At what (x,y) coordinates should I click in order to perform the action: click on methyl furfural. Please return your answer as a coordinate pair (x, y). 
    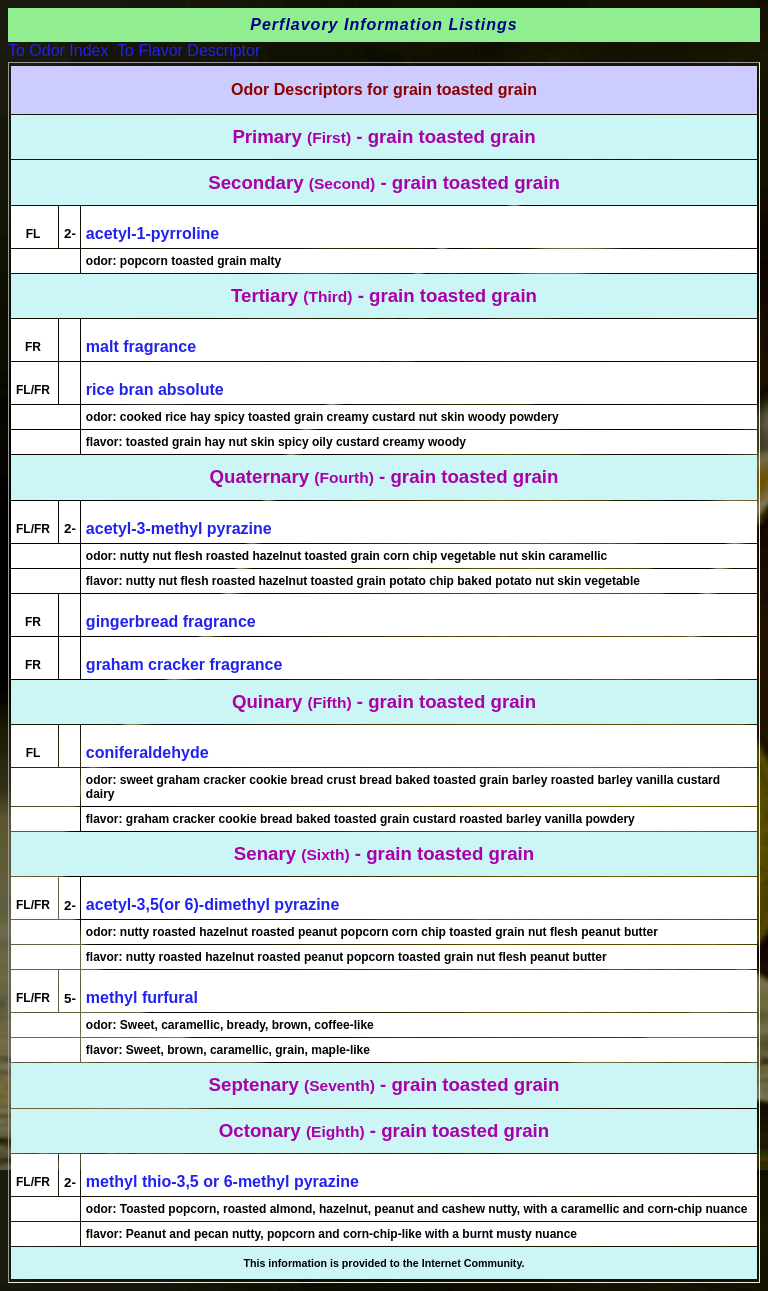
    Looking at the image, I should click on (142, 997).